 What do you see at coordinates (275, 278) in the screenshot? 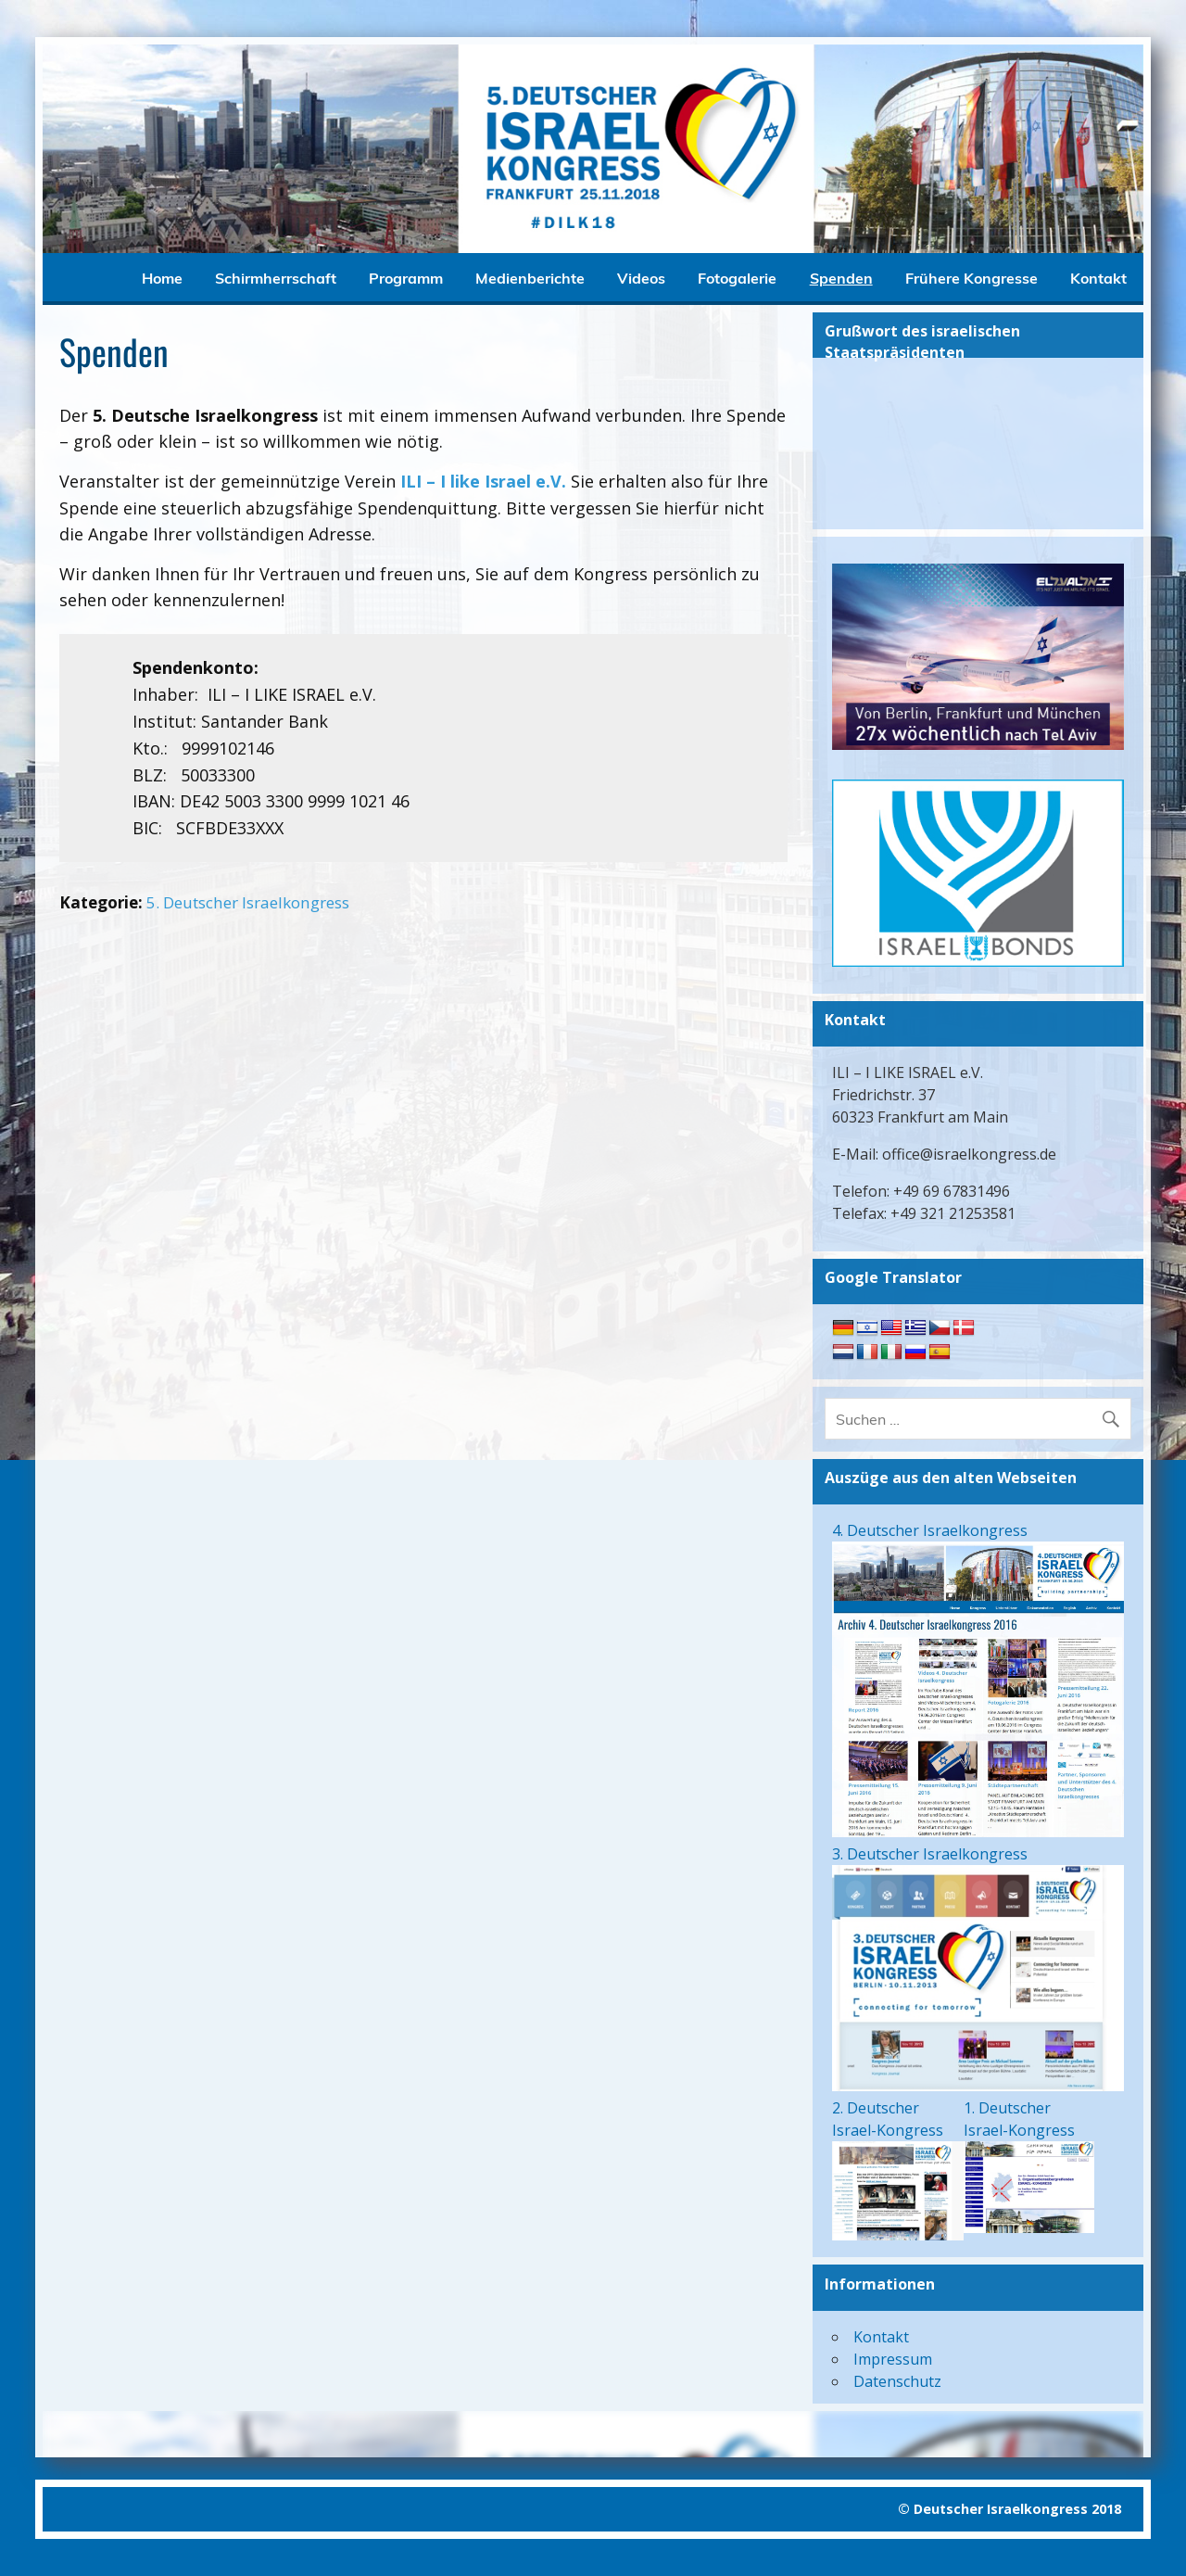
I see `Schirmherrschaft` at bounding box center [275, 278].